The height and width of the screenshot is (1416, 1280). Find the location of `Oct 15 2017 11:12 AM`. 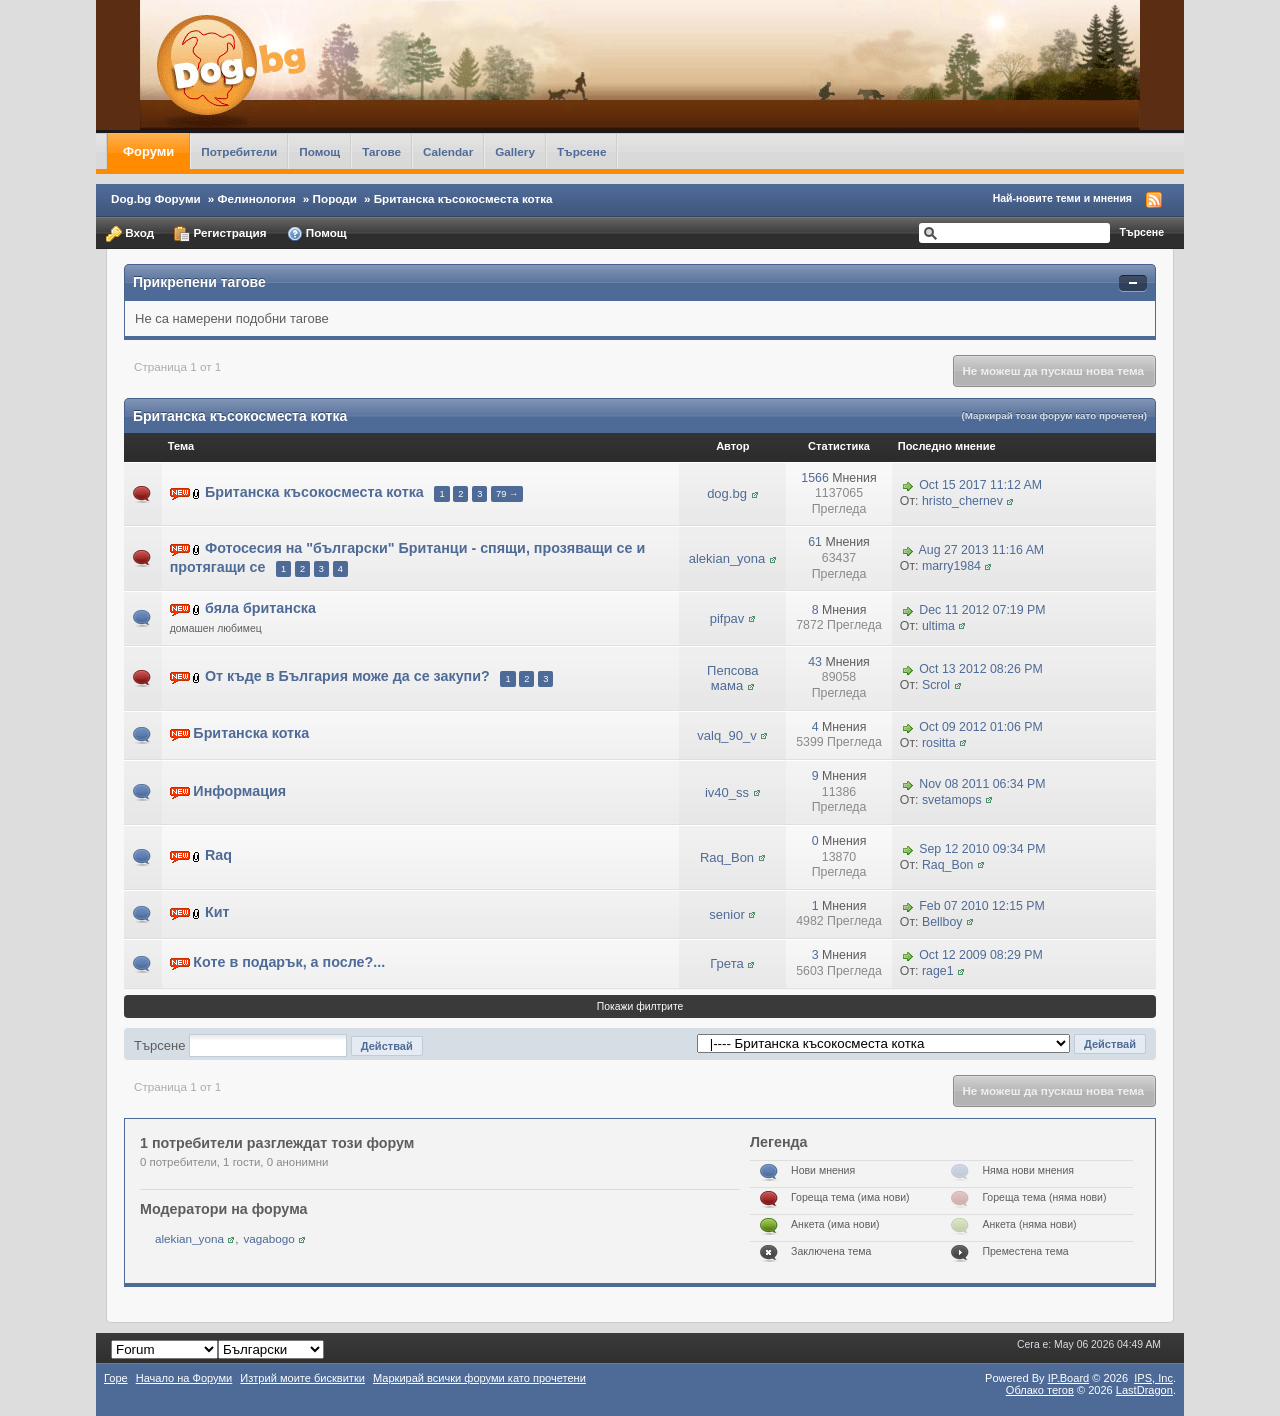

Oct 15 2017 11:12 AM is located at coordinates (980, 485).